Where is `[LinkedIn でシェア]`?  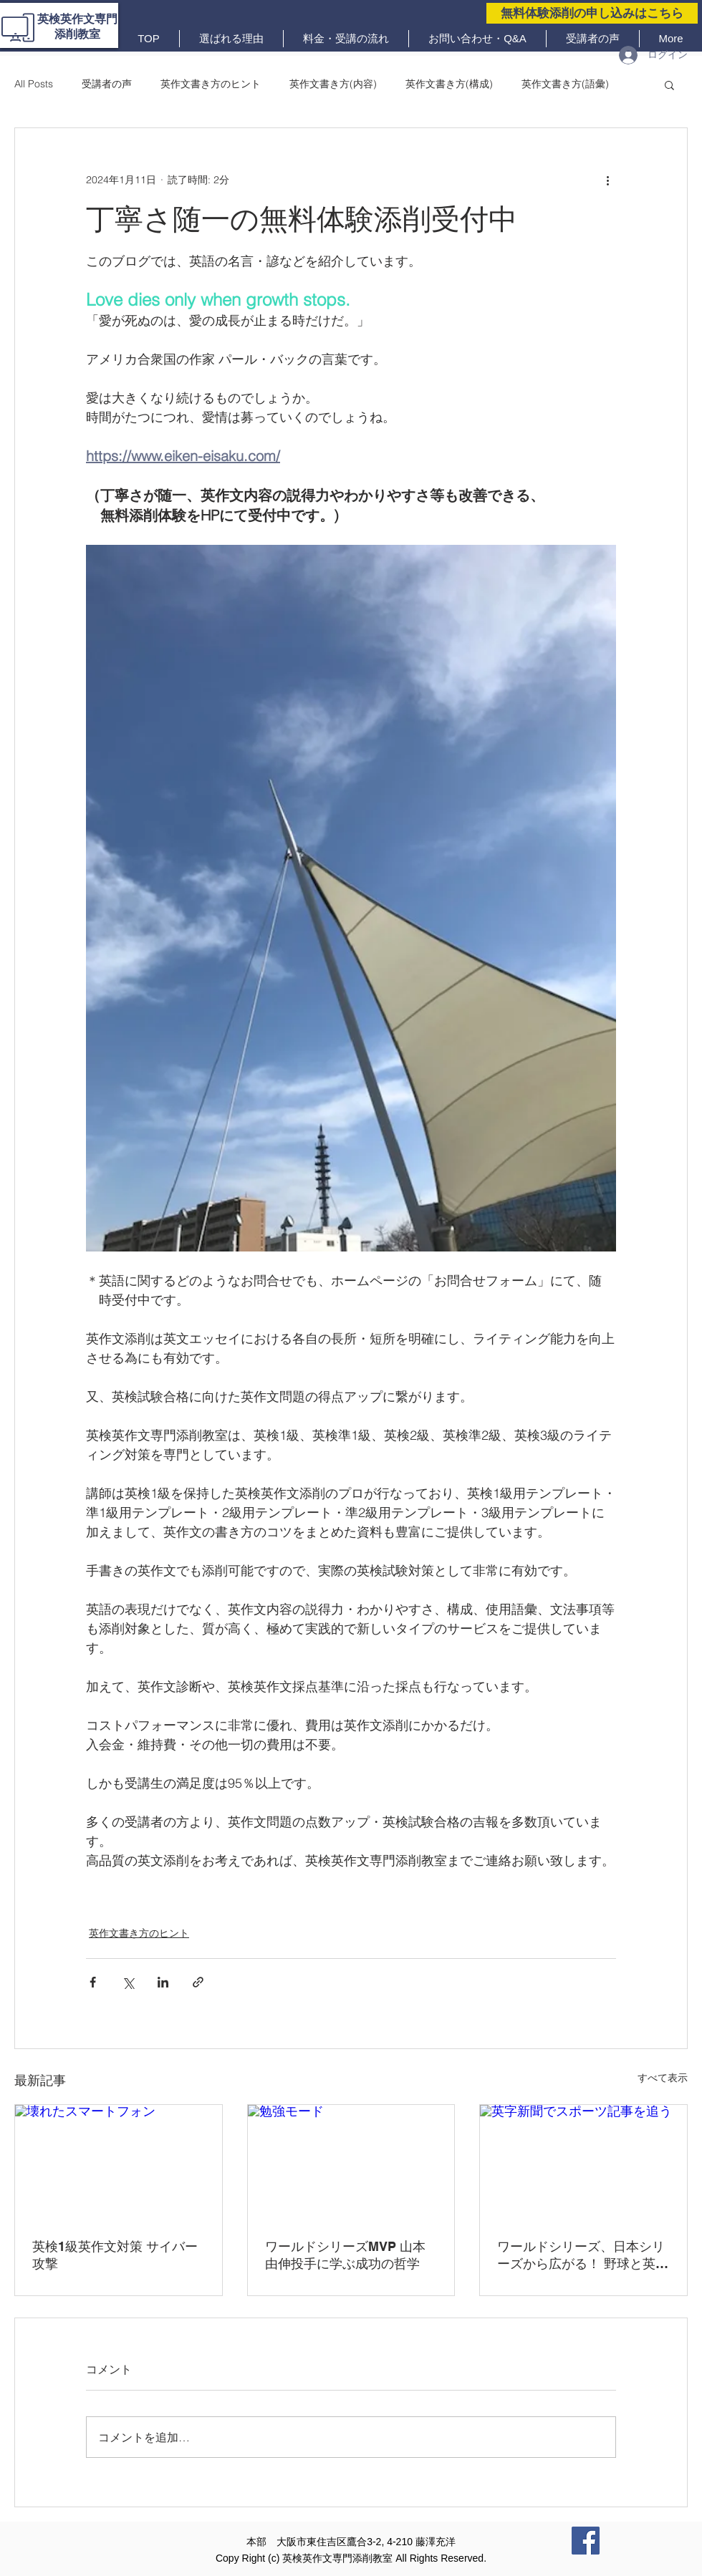
[LinkedIn でシェア] is located at coordinates (163, 1982).